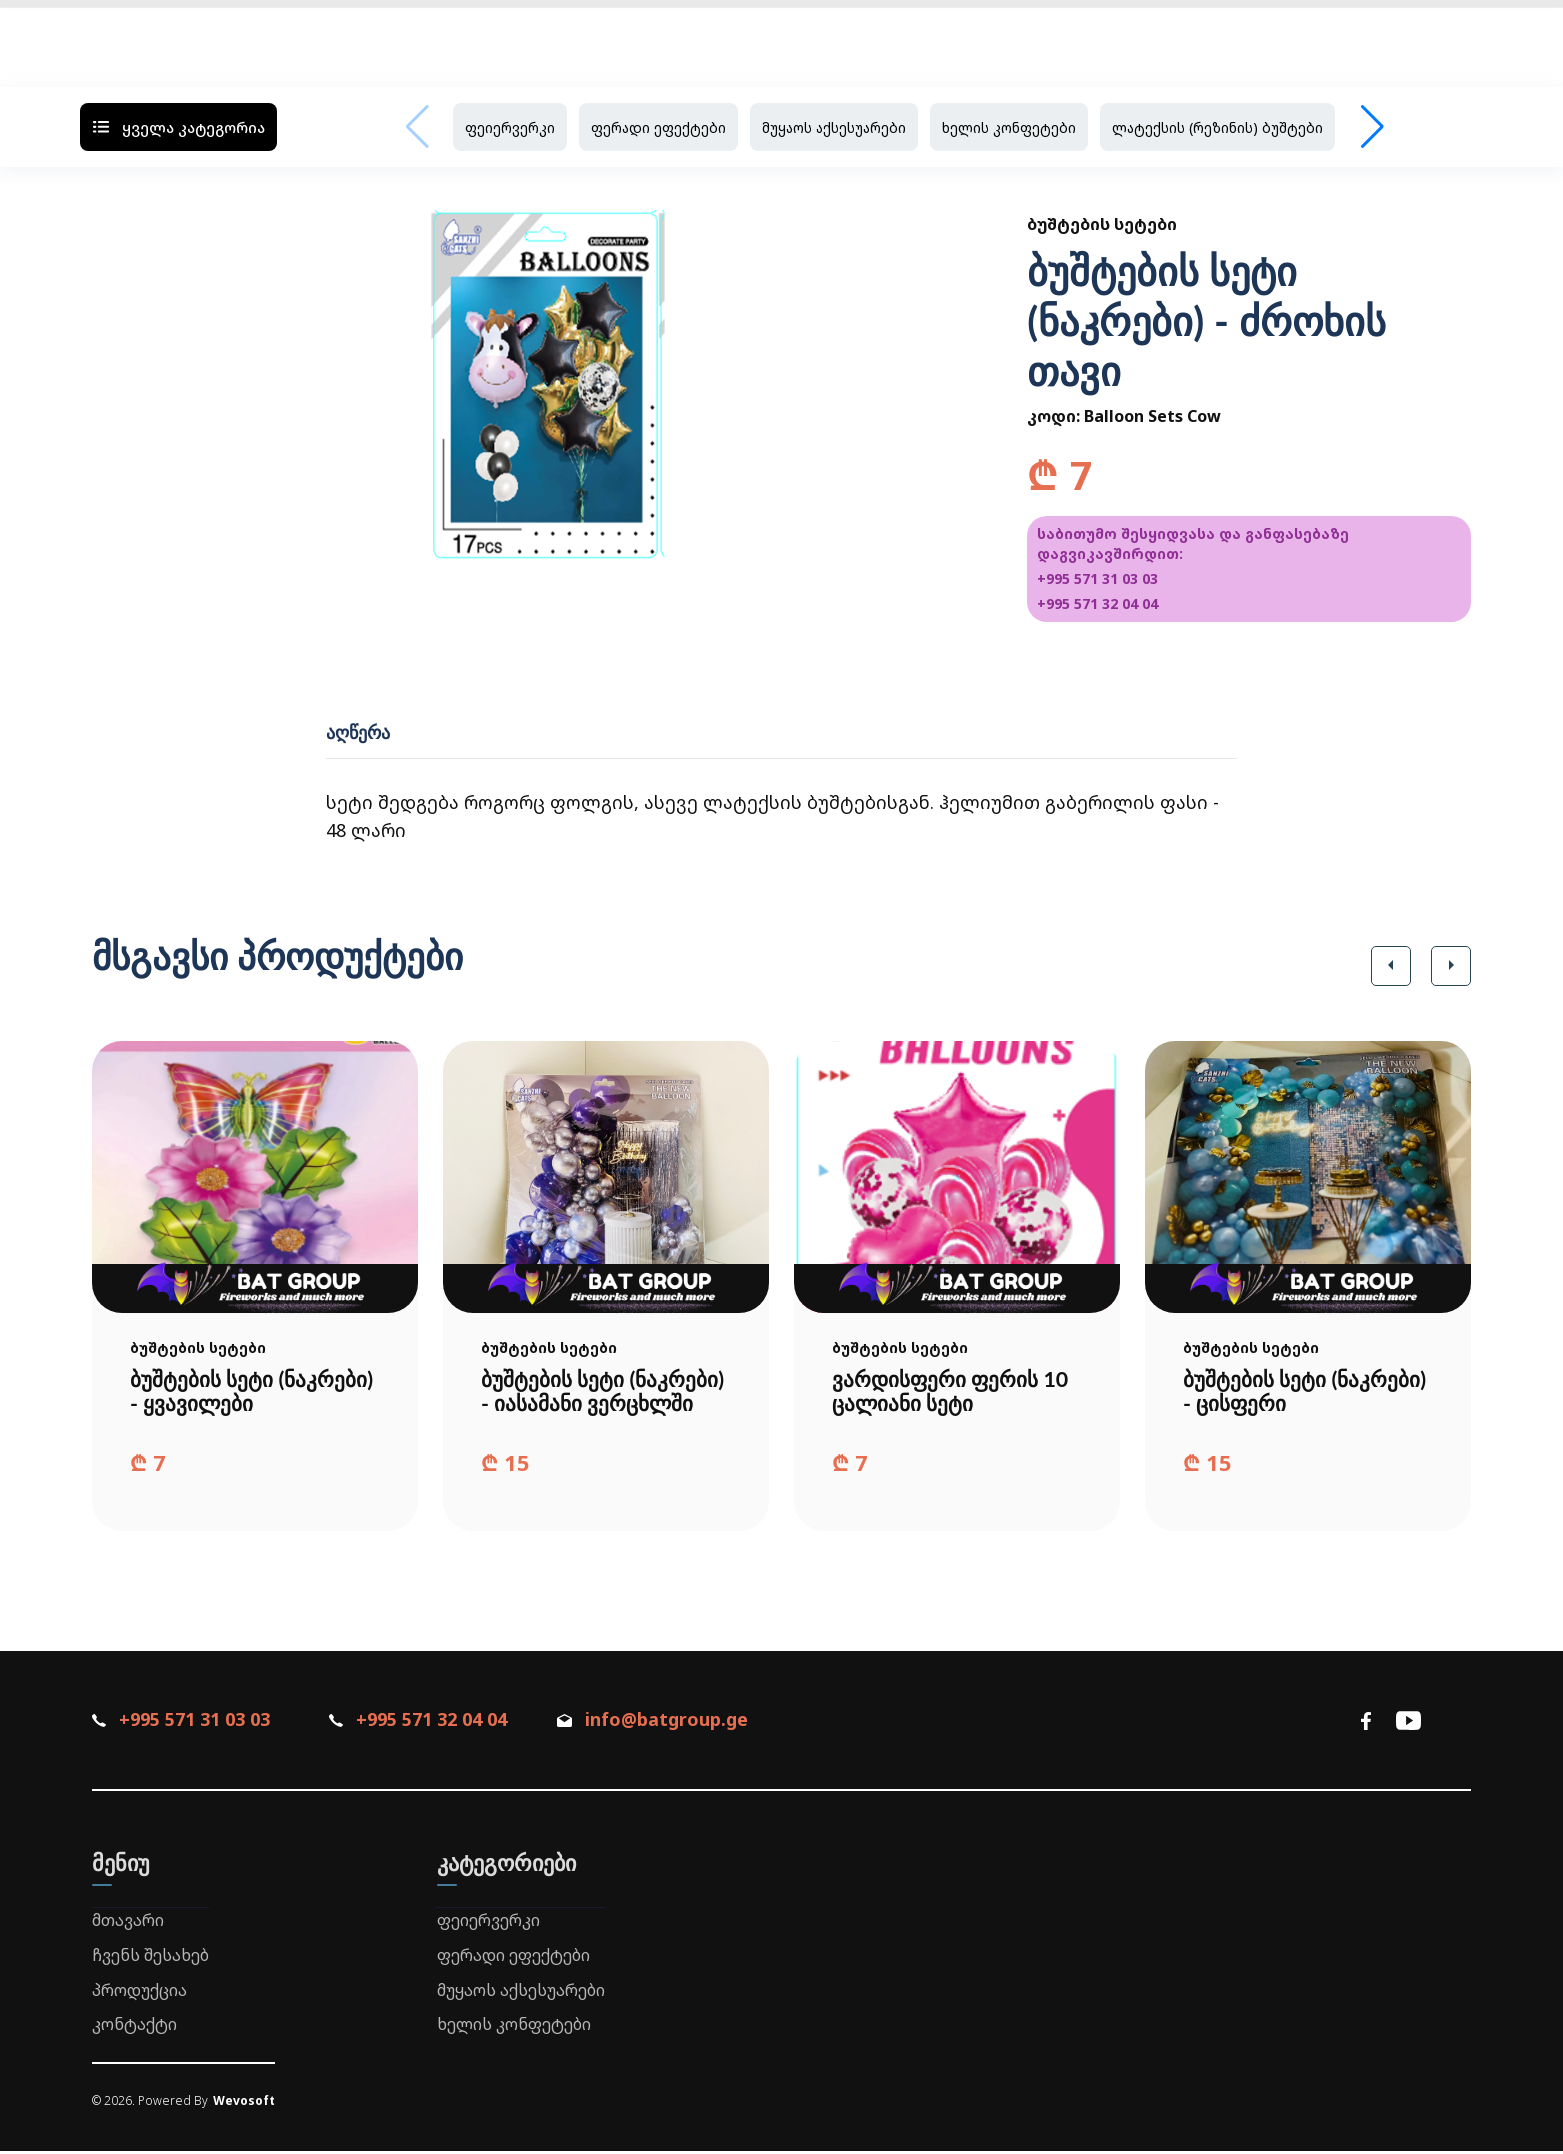 This screenshot has width=1563, height=2154. Describe the element at coordinates (1217, 127) in the screenshot. I see `ლატექსის (რეზინის) ბუშტები` at that location.